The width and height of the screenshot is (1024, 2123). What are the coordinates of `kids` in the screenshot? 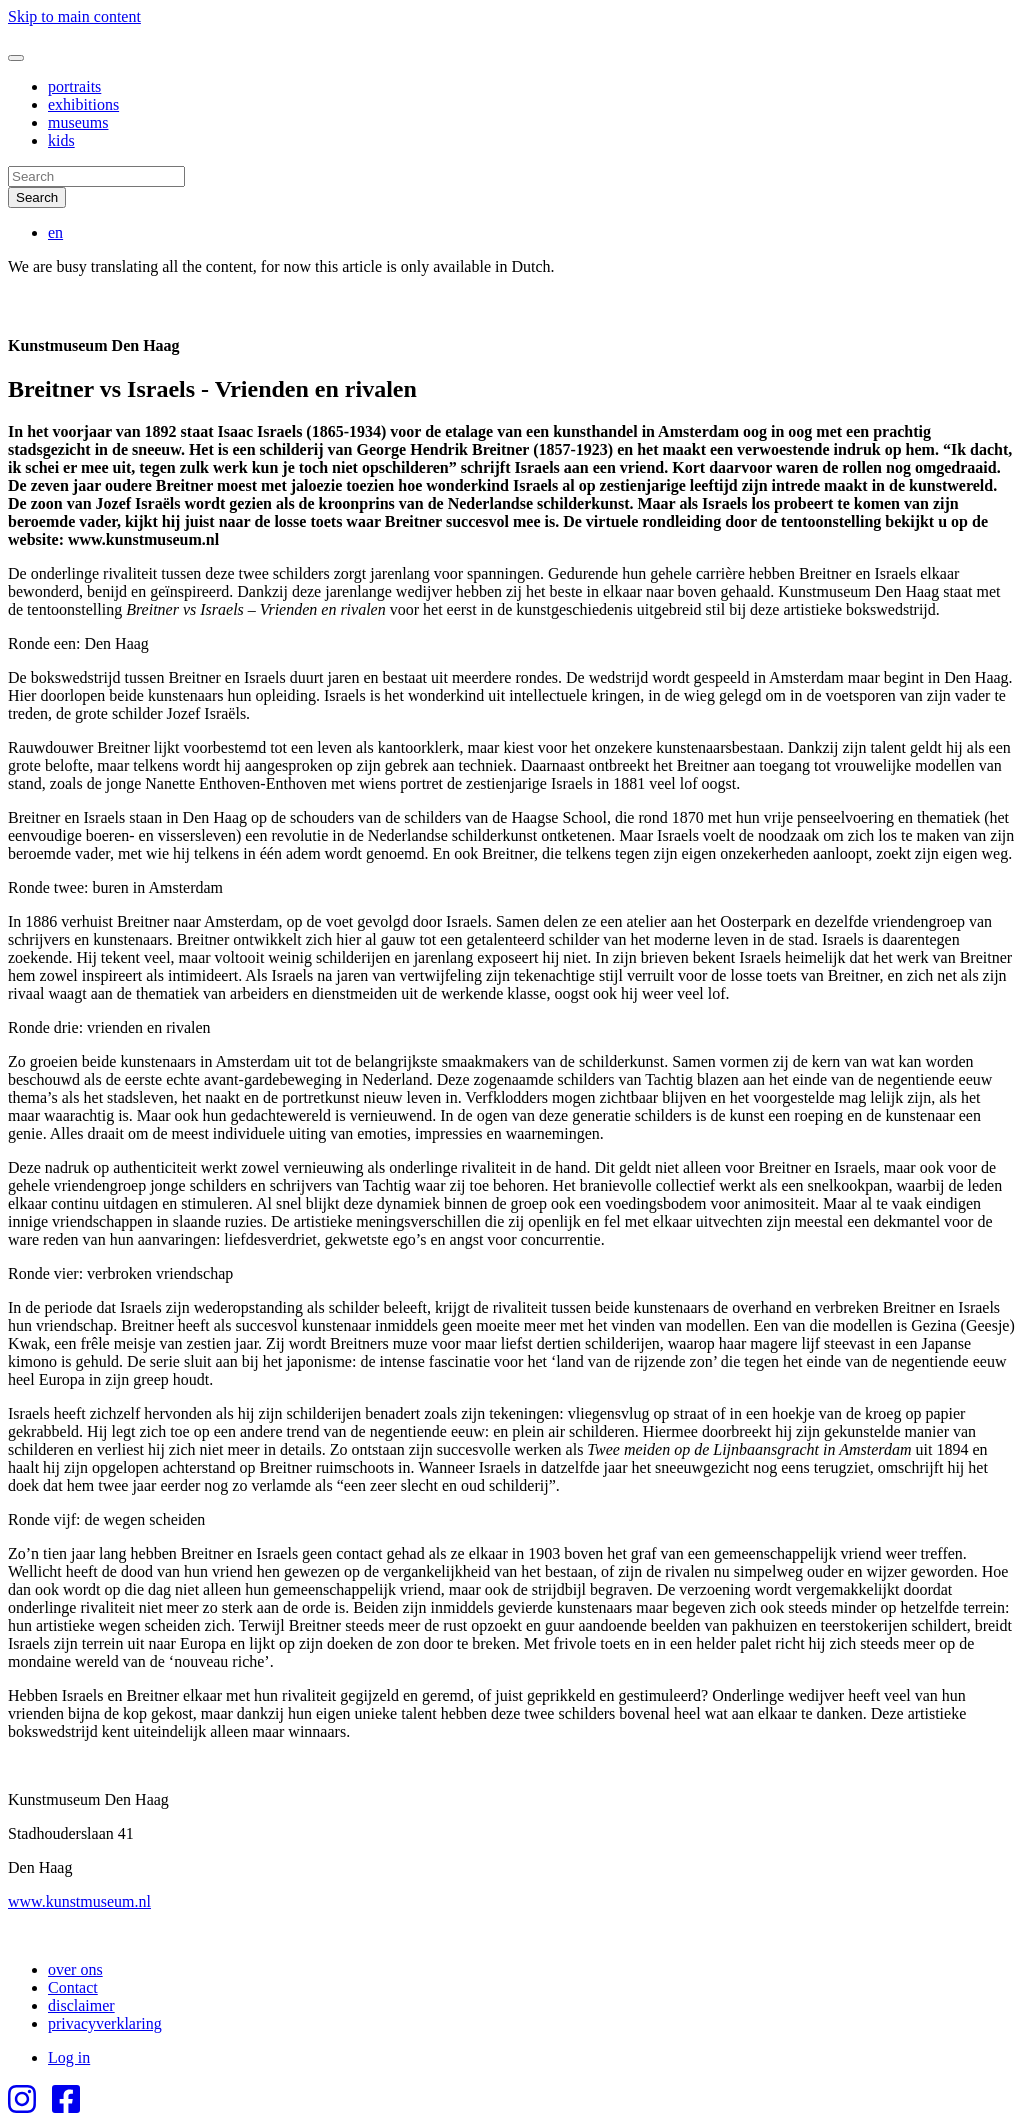 It's located at (61, 140).